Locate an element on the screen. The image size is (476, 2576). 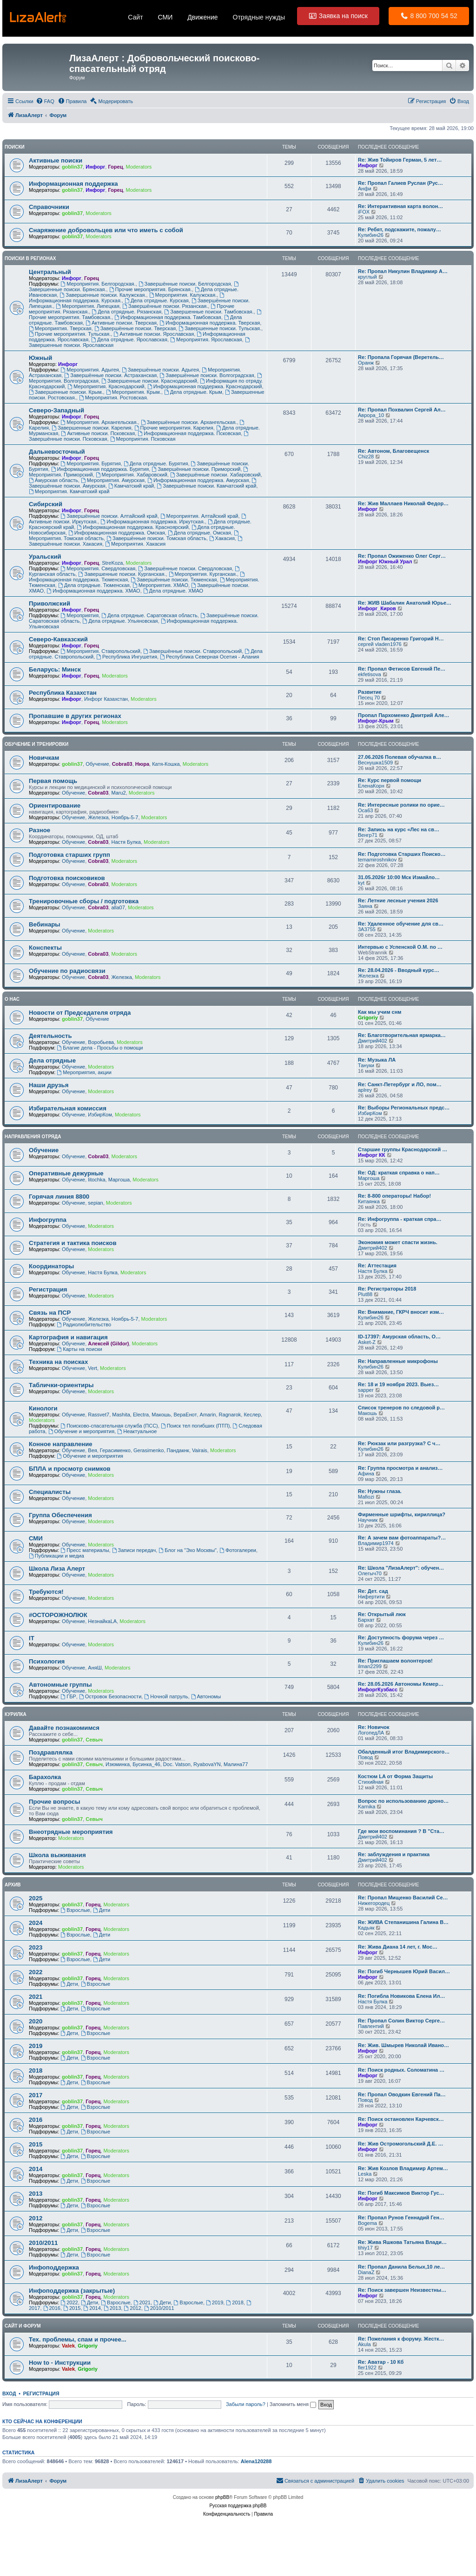
Разное is located at coordinates (39, 830).